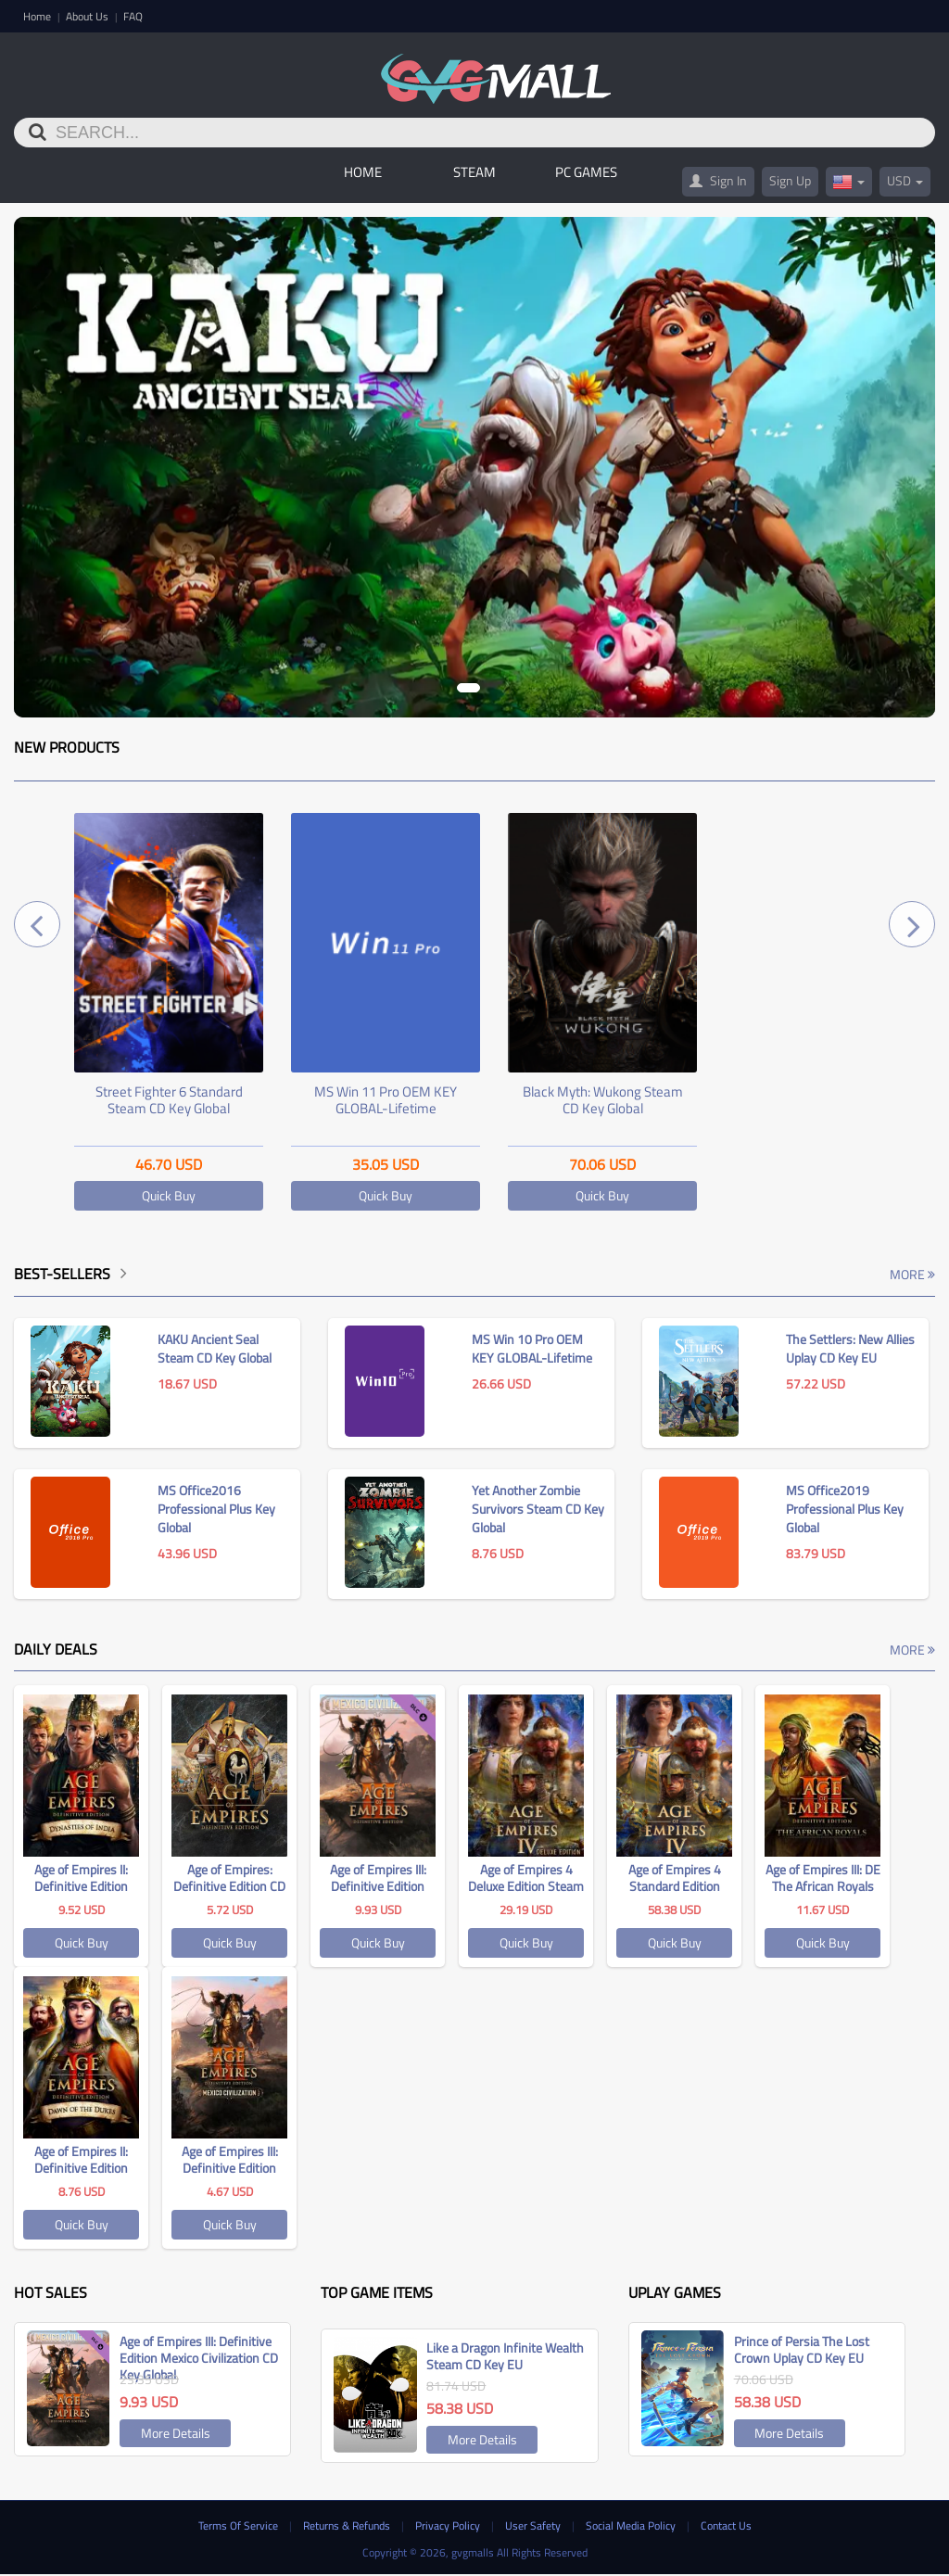 This screenshot has height=2576, width=949. Describe the element at coordinates (169, 1102) in the screenshot. I see `Street Fighter 6 Standard Steam CD Key Global` at that location.